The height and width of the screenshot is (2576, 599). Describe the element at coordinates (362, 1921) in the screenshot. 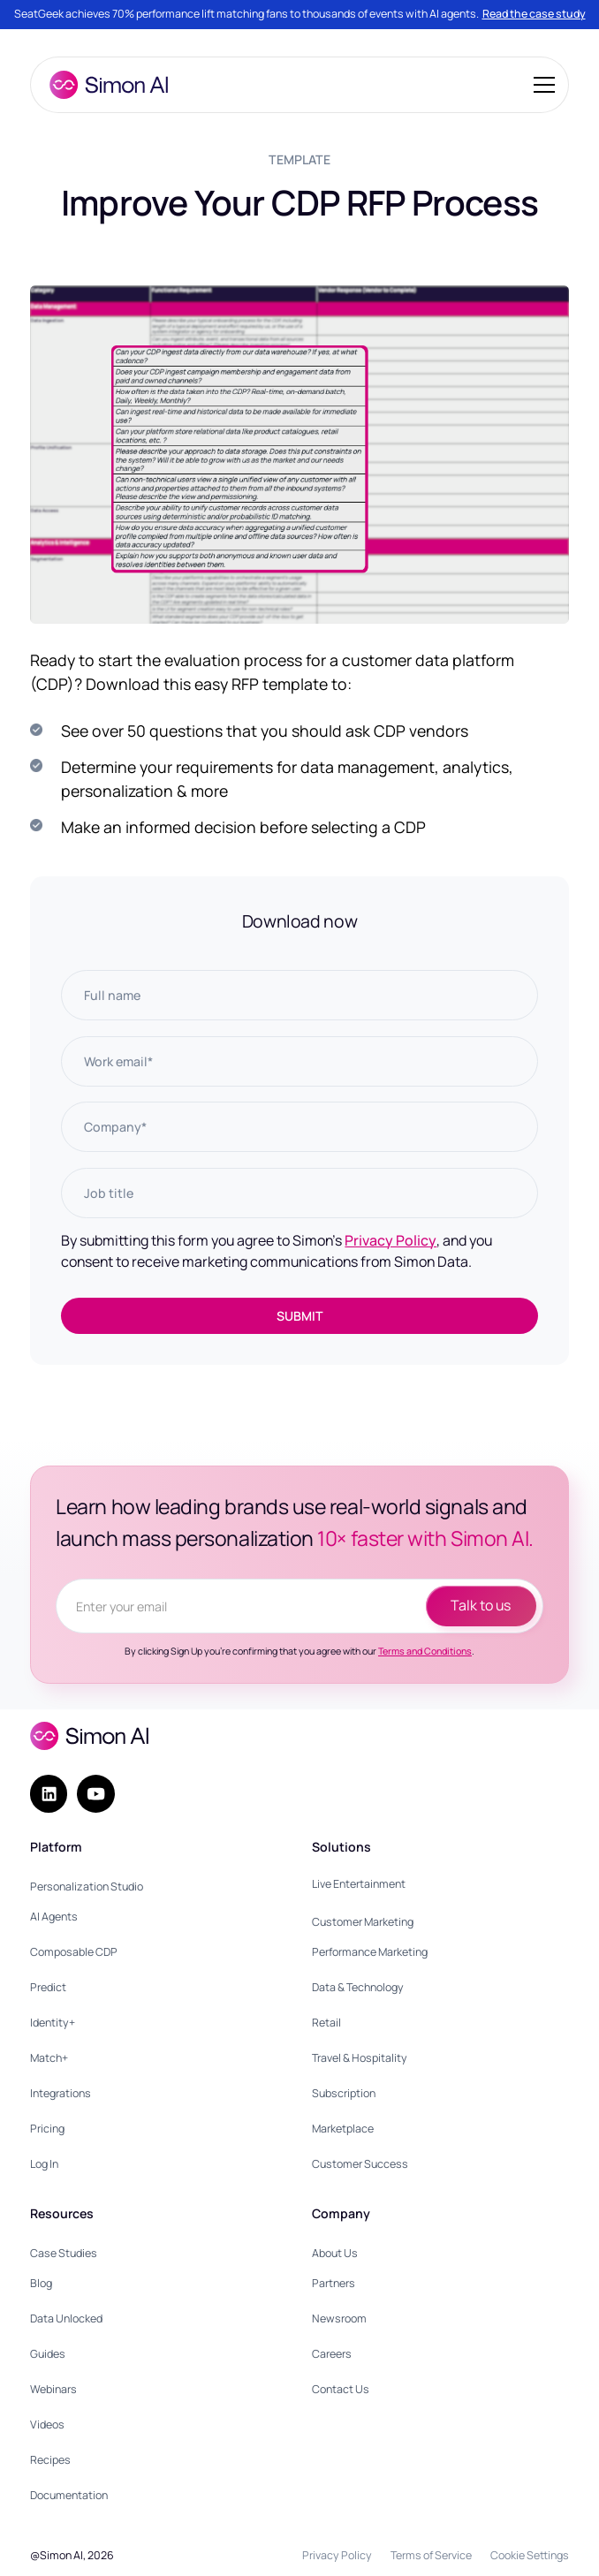

I see `Customer Marketing` at that location.